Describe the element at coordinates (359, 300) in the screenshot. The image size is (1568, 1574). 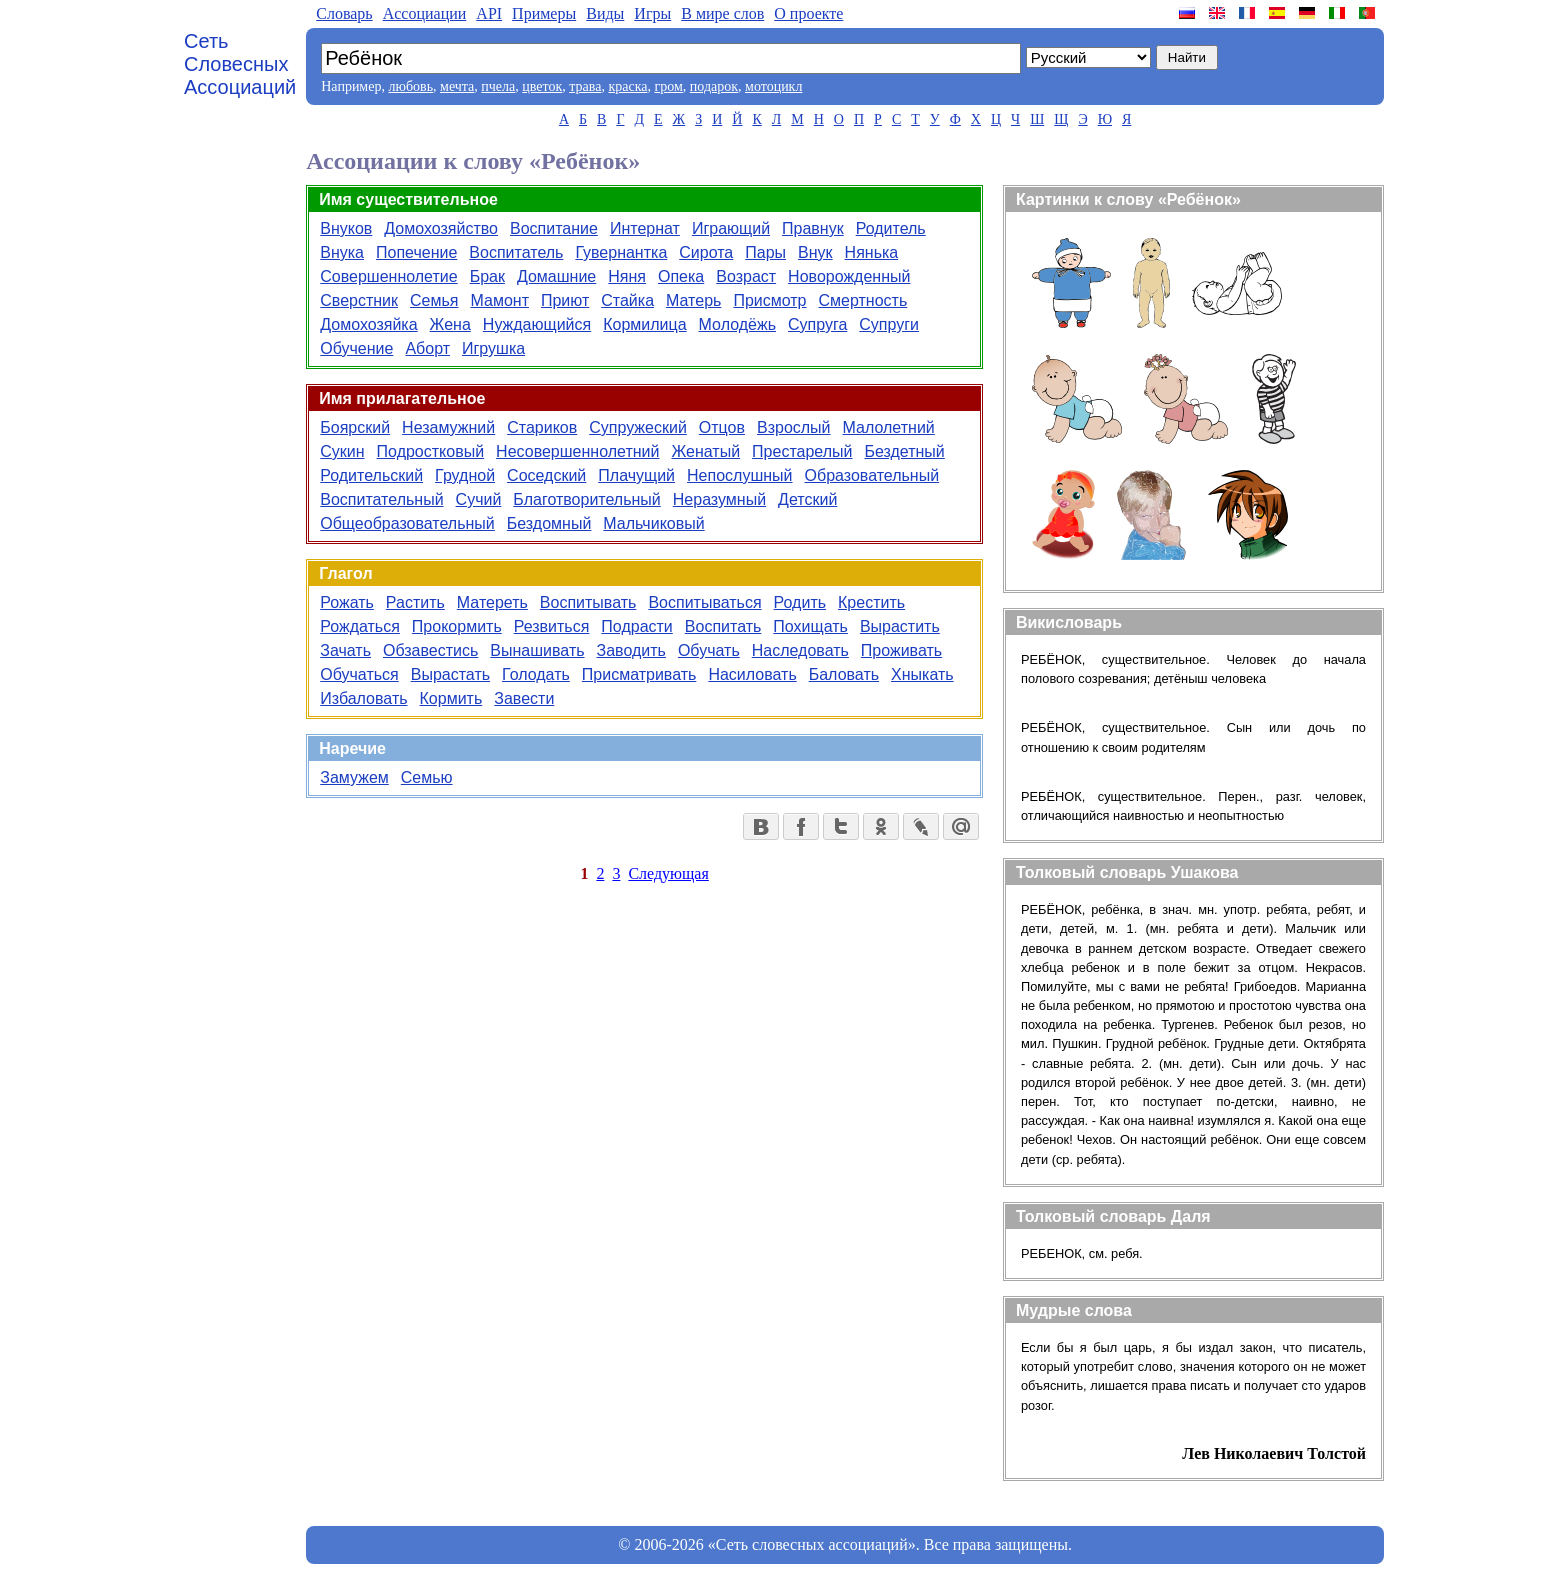
I see `Сверстник` at that location.